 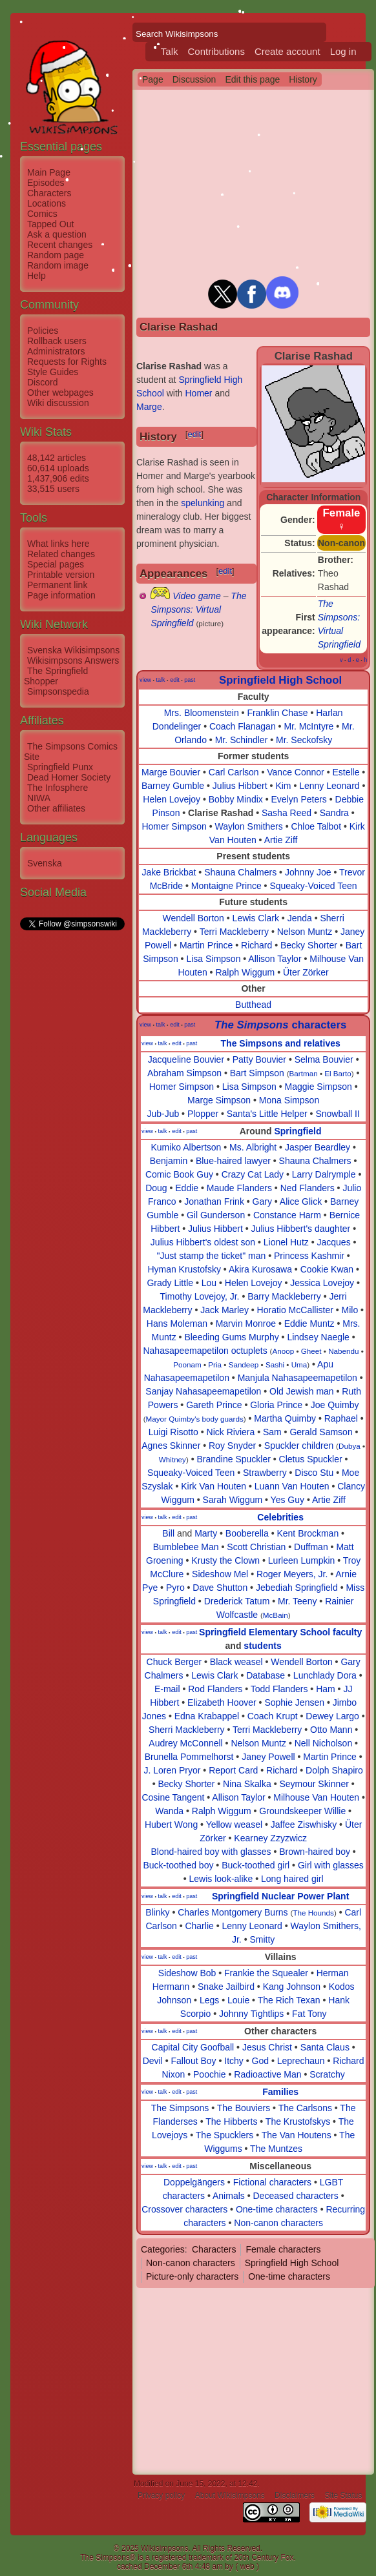 What do you see at coordinates (58, 265) in the screenshot?
I see `Random image` at bounding box center [58, 265].